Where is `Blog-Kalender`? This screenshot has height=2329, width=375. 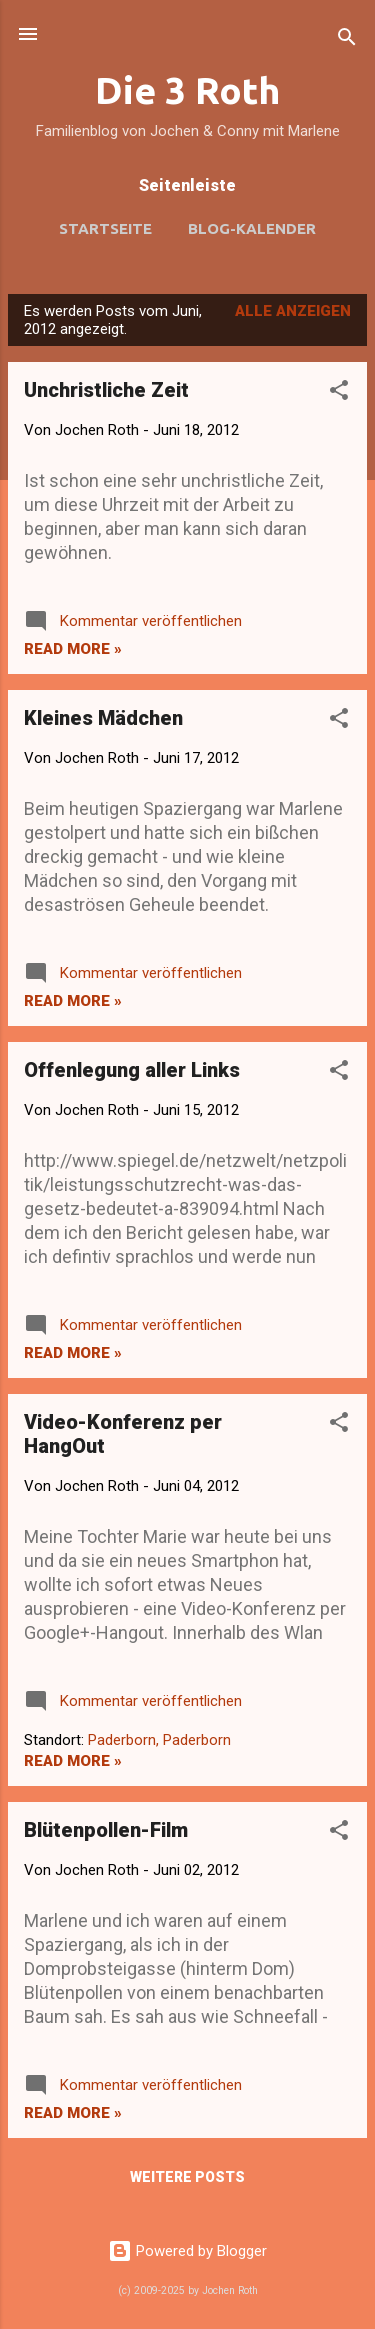 Blog-Kalender is located at coordinates (252, 228).